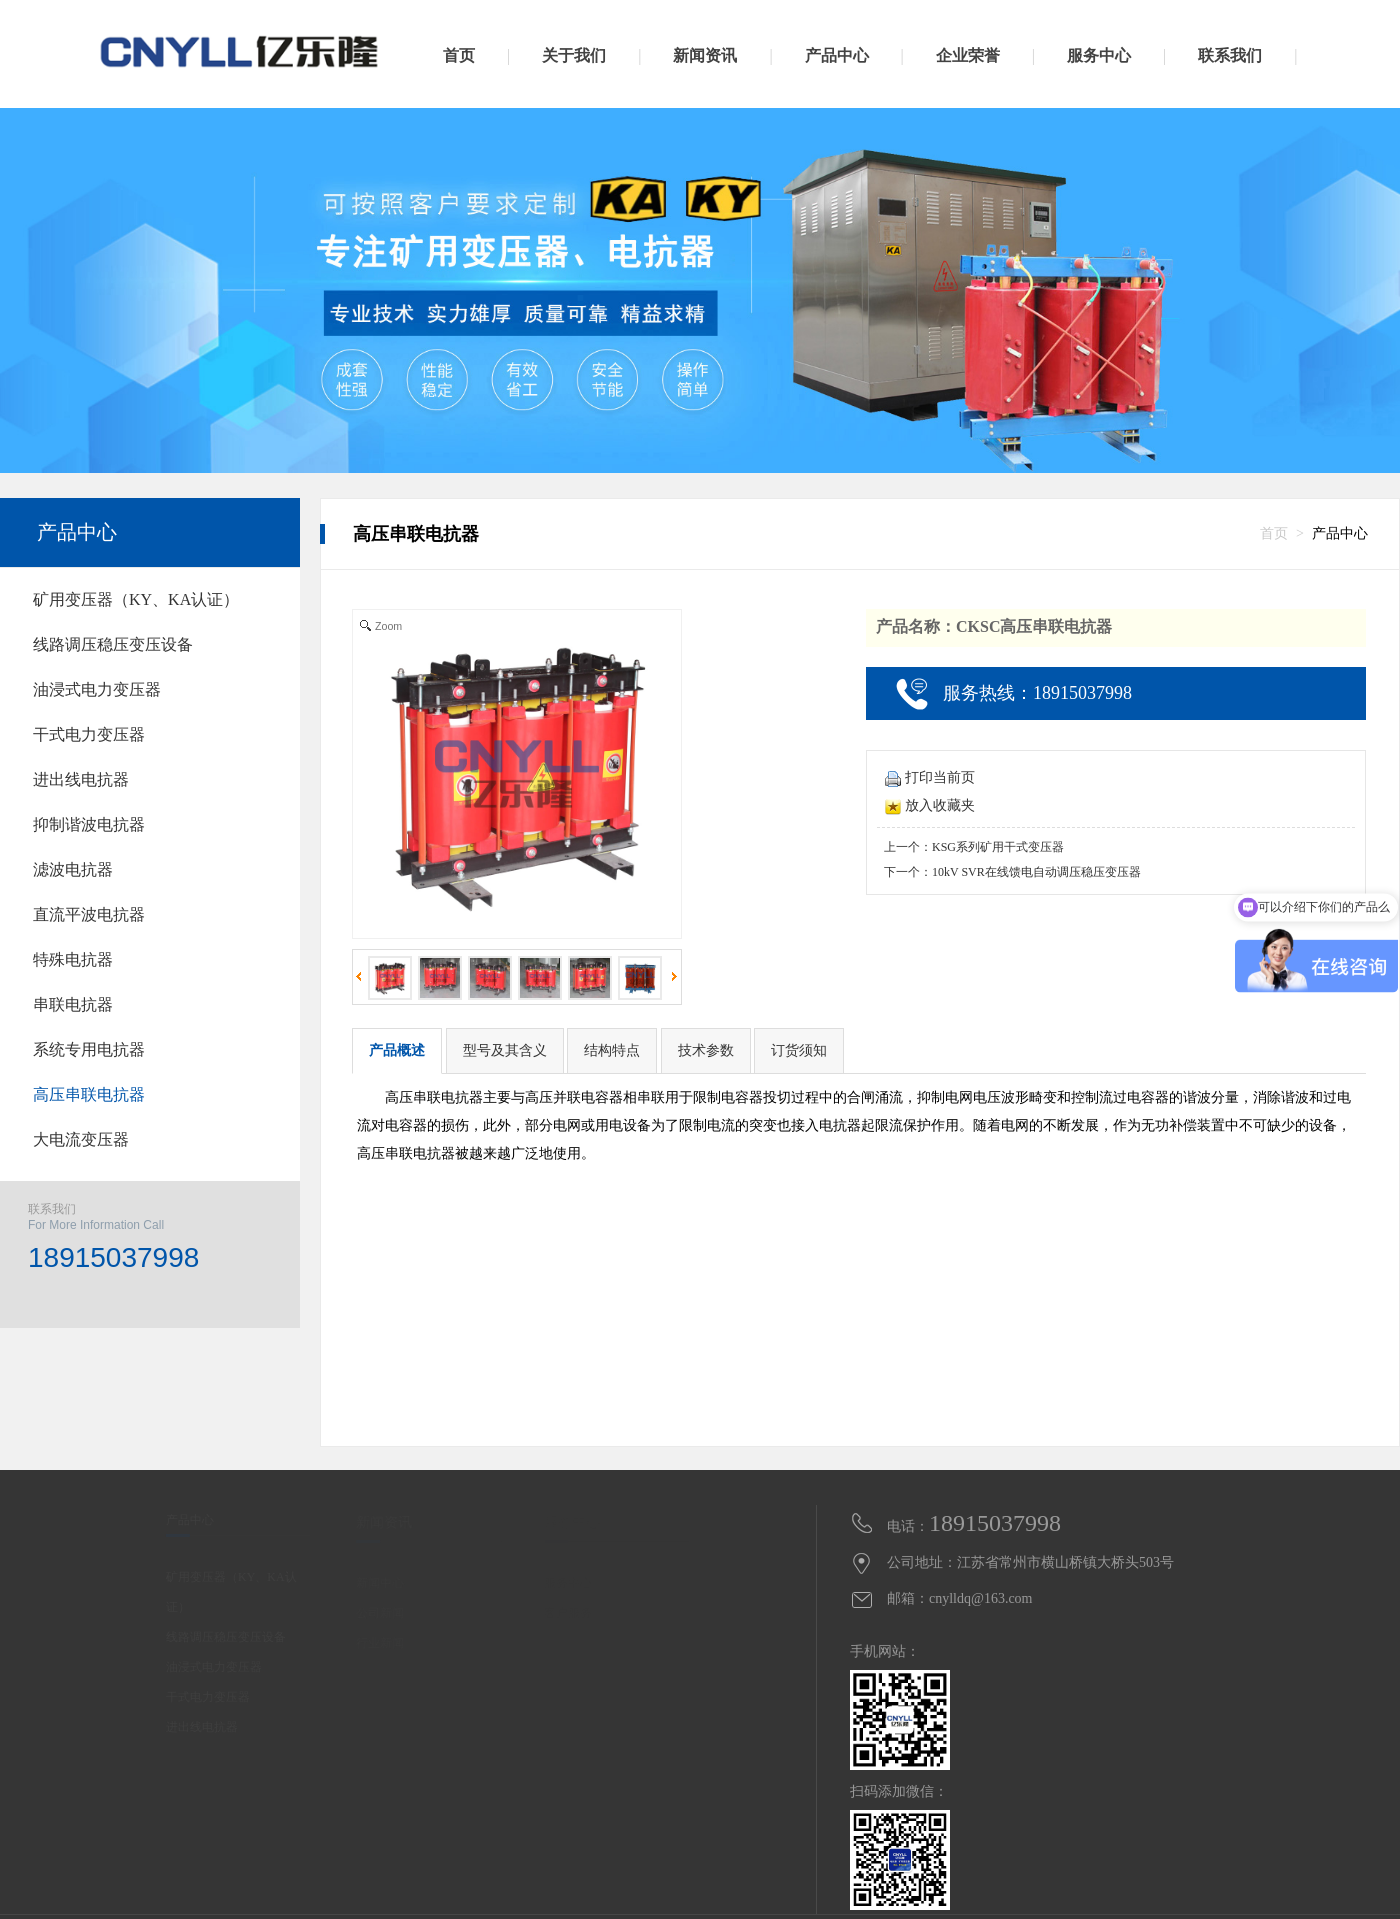  I want to click on 特殊电抗器, so click(73, 959).